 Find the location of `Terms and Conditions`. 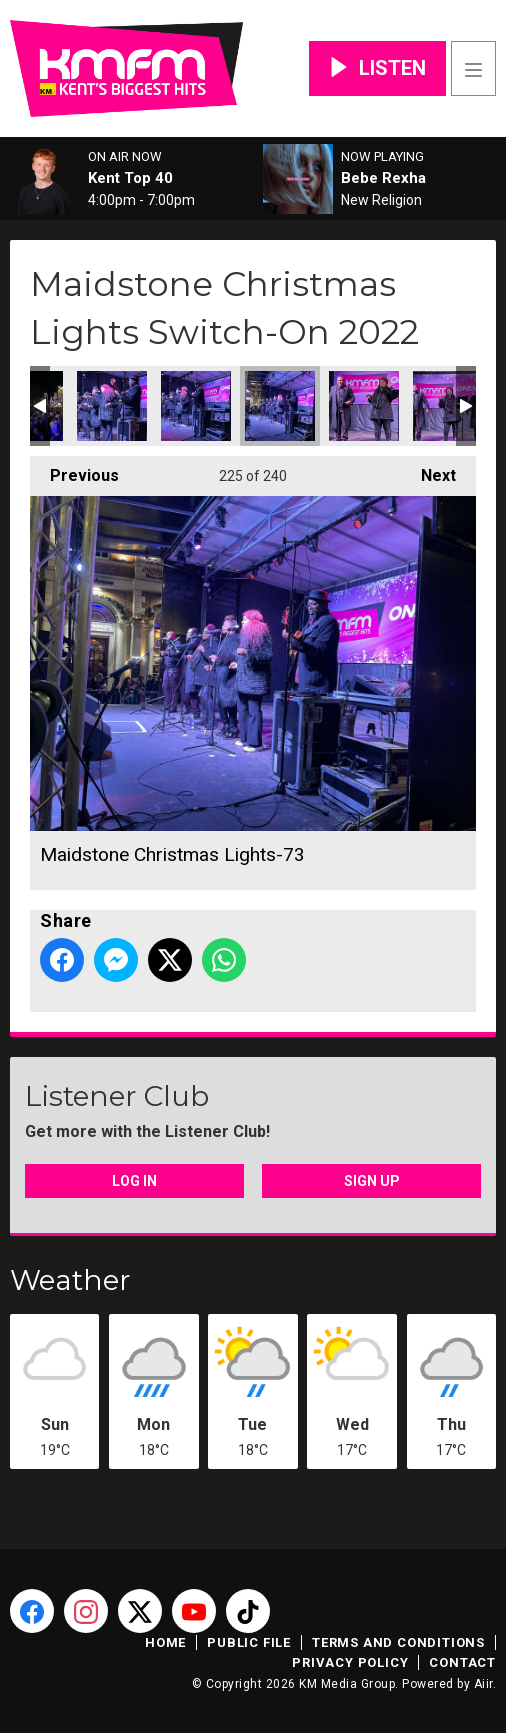

Terms and Conditions is located at coordinates (398, 1642).